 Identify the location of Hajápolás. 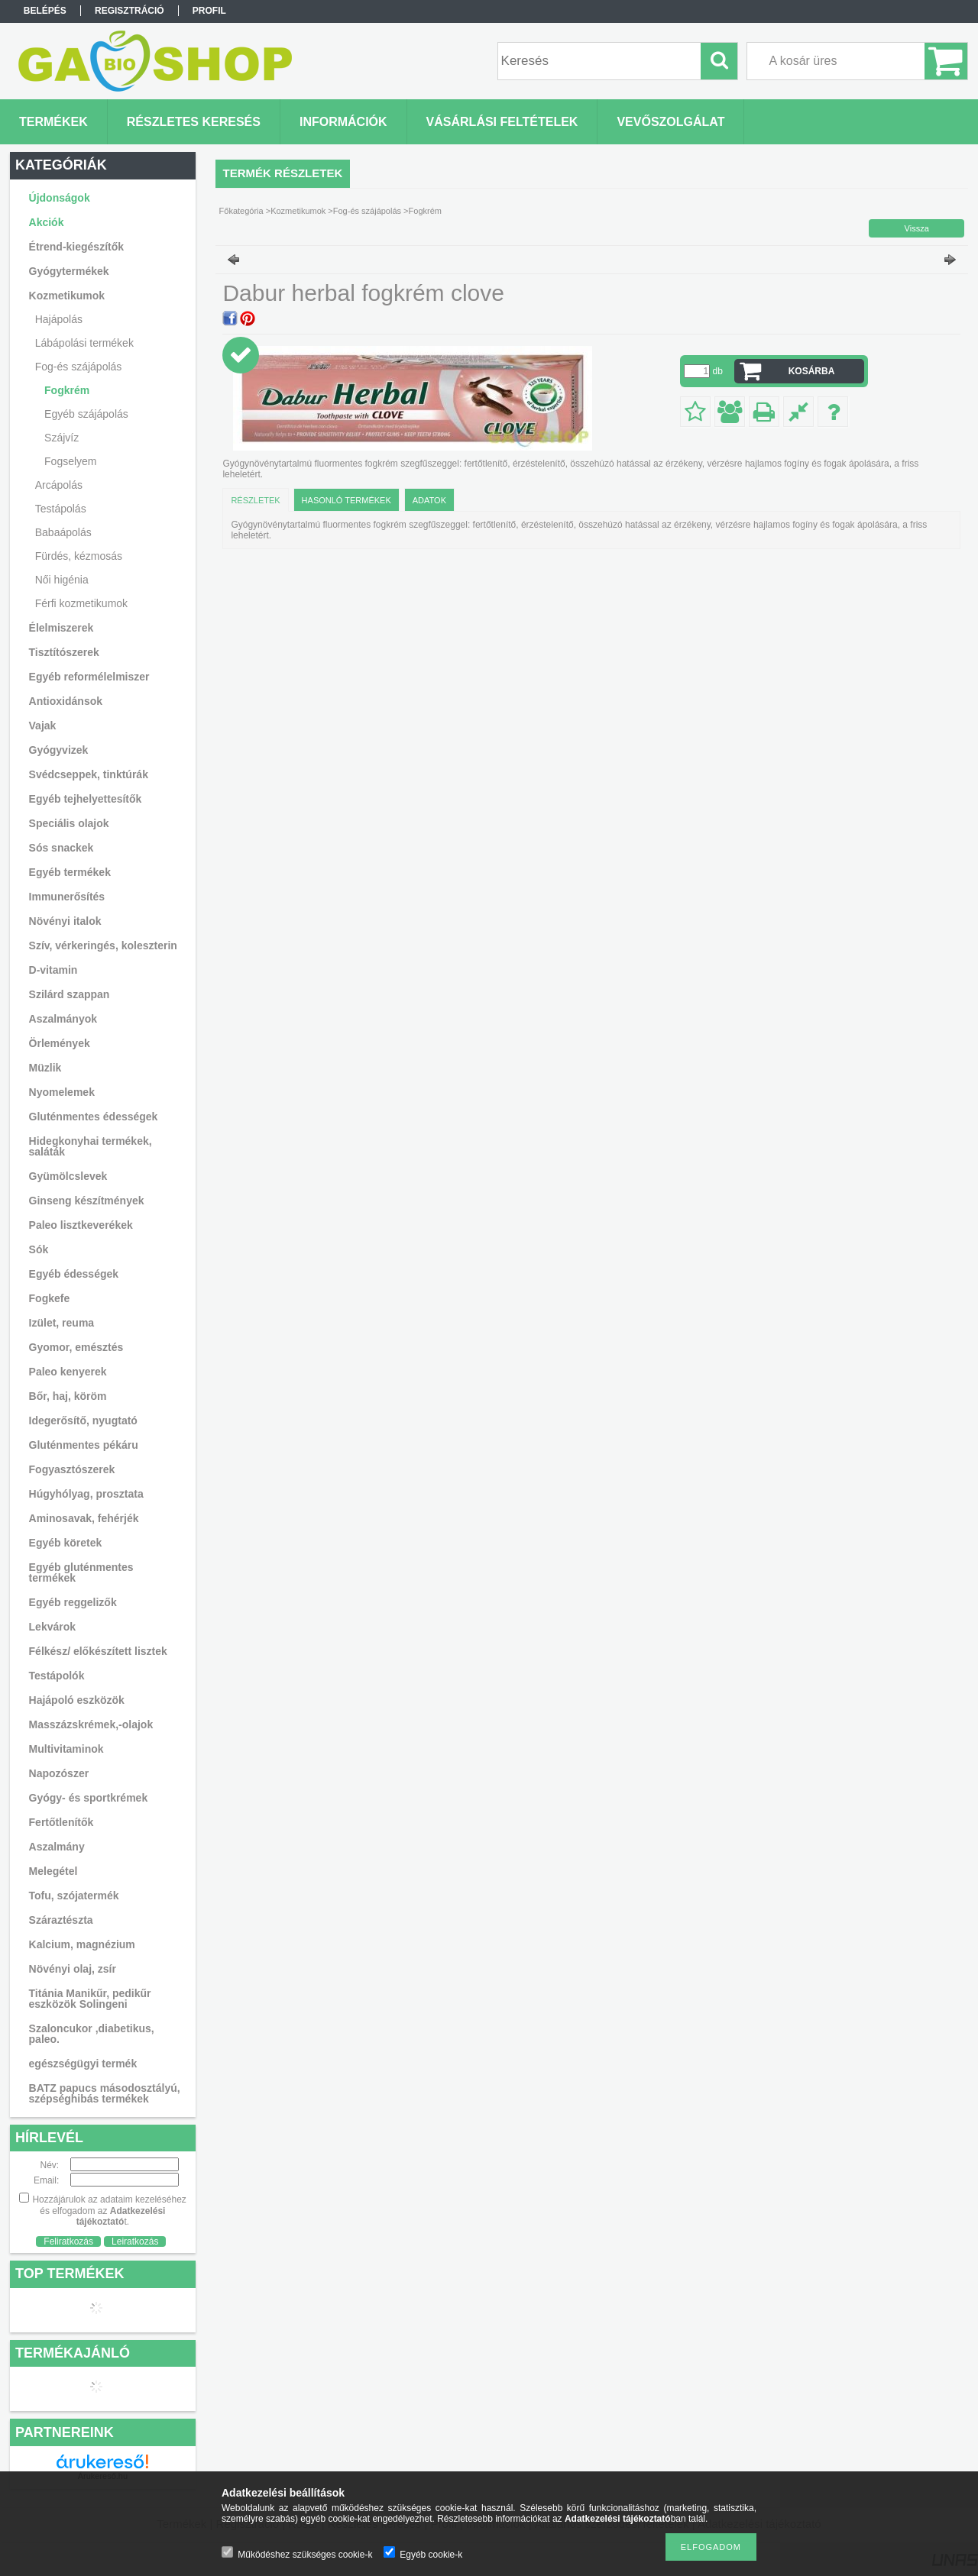
(59, 319).